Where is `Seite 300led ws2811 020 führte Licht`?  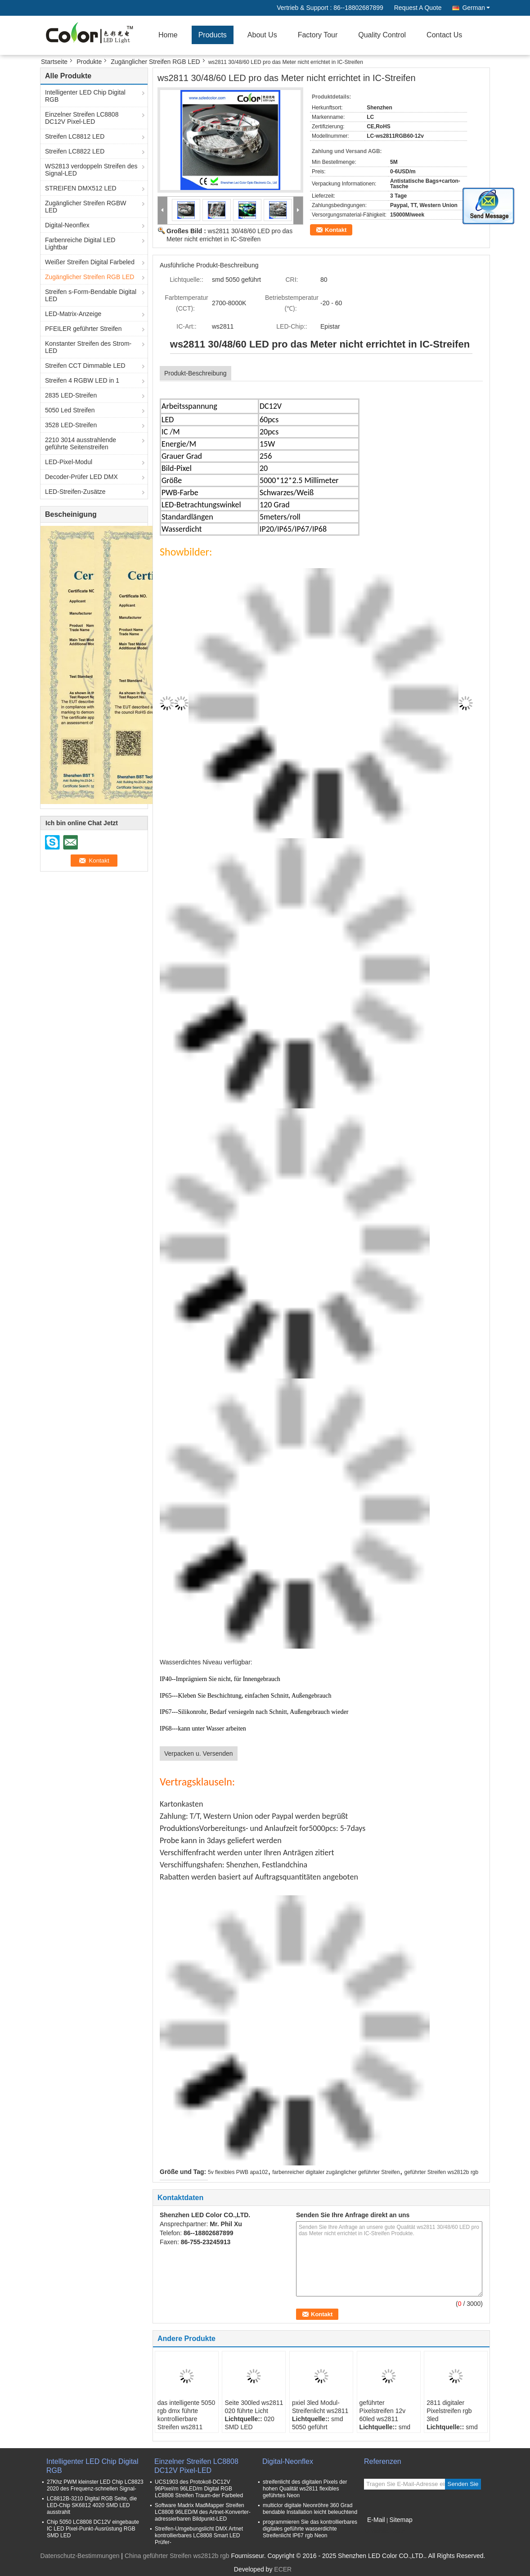
Seite 300led ws2811 020 führte Licht is located at coordinates (254, 2406).